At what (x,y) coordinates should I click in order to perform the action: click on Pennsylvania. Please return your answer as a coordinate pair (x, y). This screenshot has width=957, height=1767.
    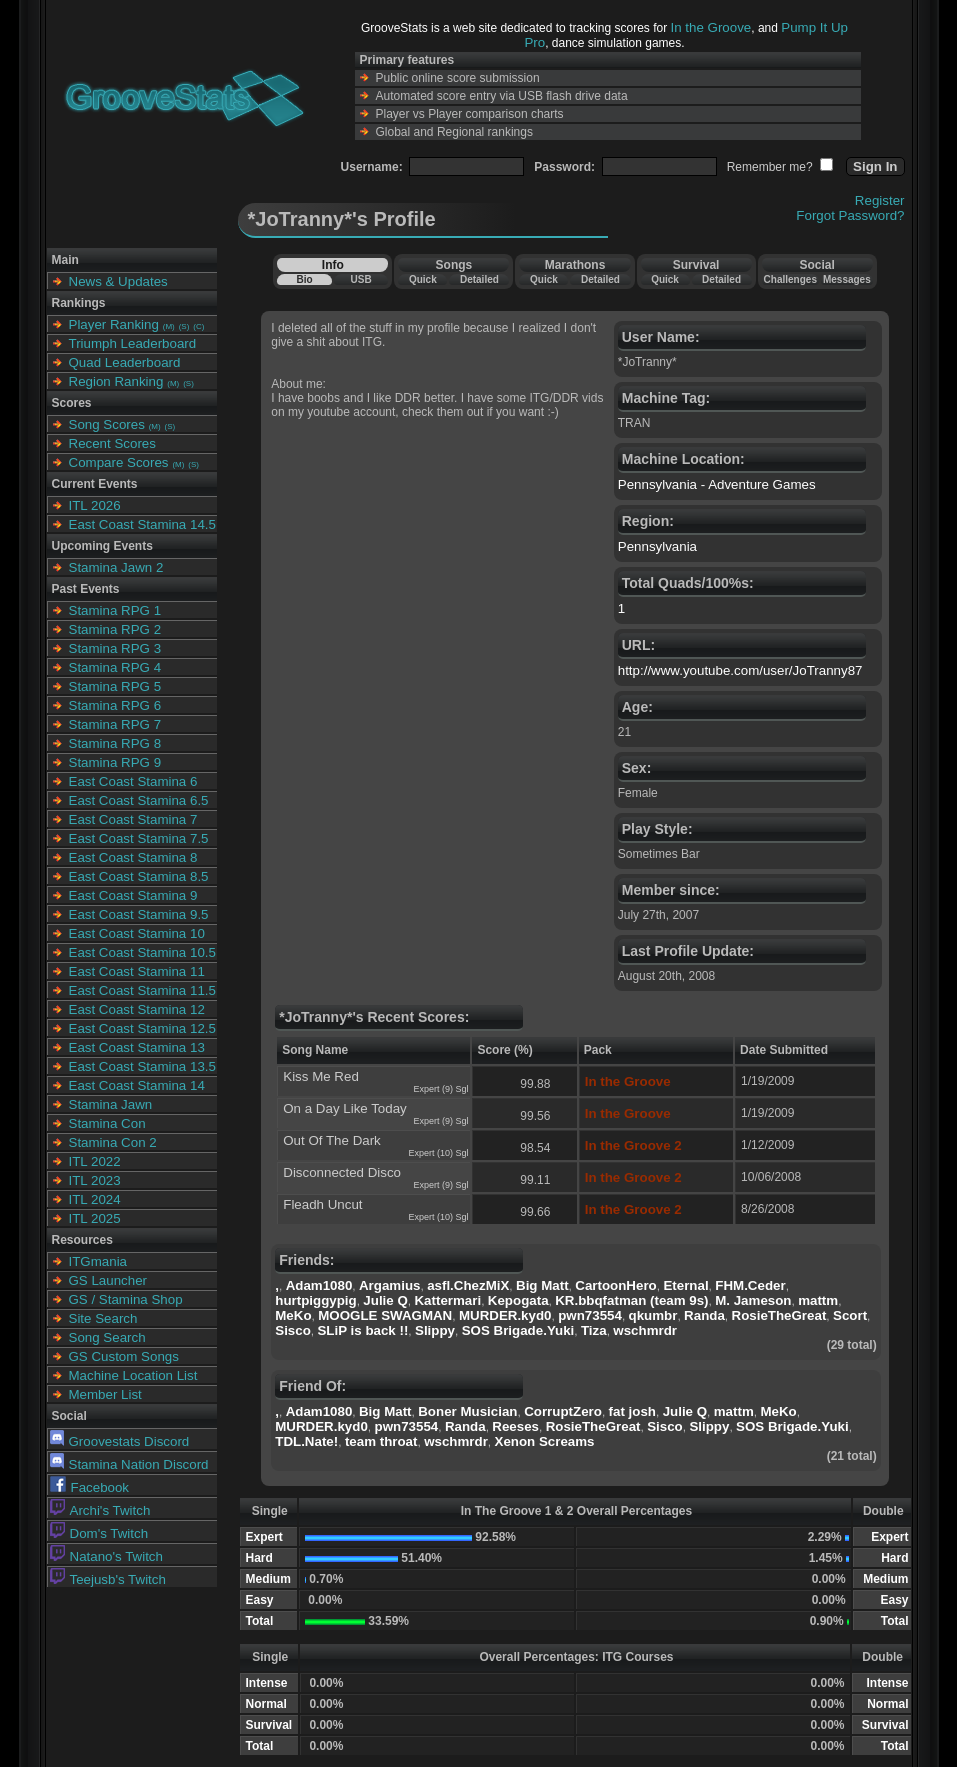
    Looking at the image, I should click on (657, 546).